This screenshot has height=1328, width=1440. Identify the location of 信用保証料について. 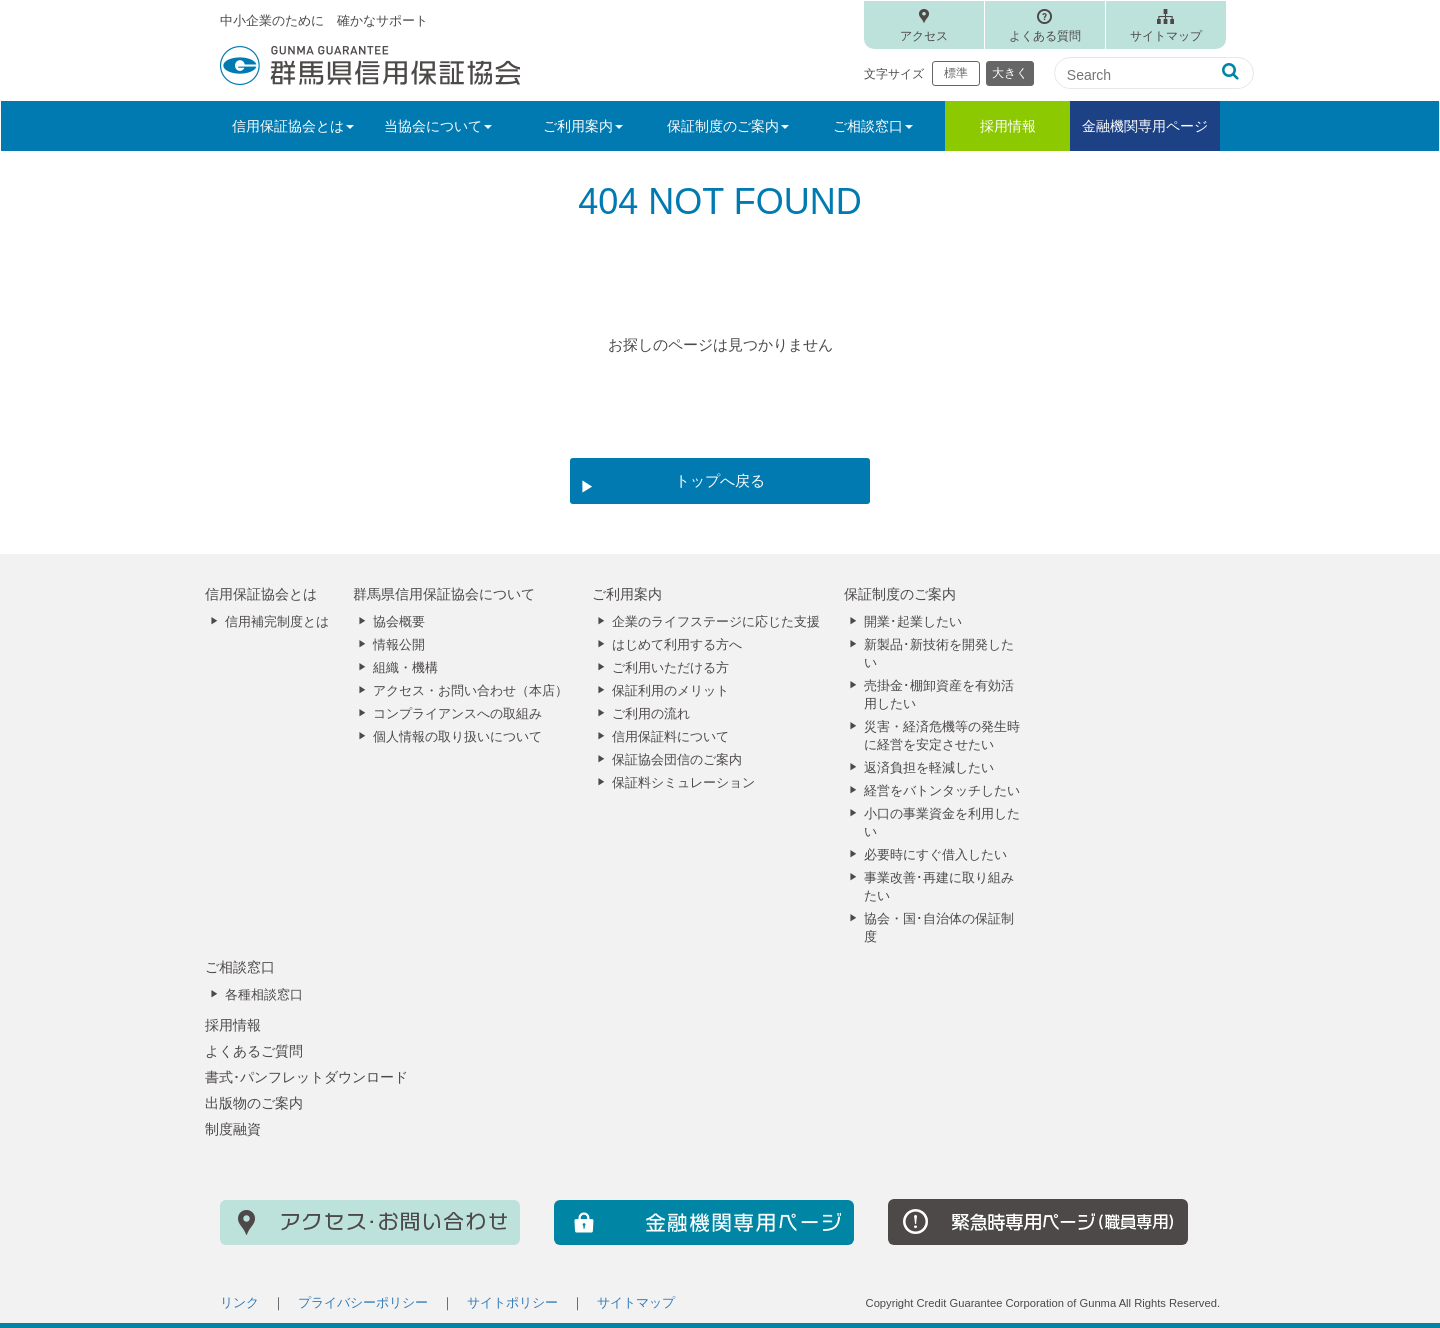
(670, 737).